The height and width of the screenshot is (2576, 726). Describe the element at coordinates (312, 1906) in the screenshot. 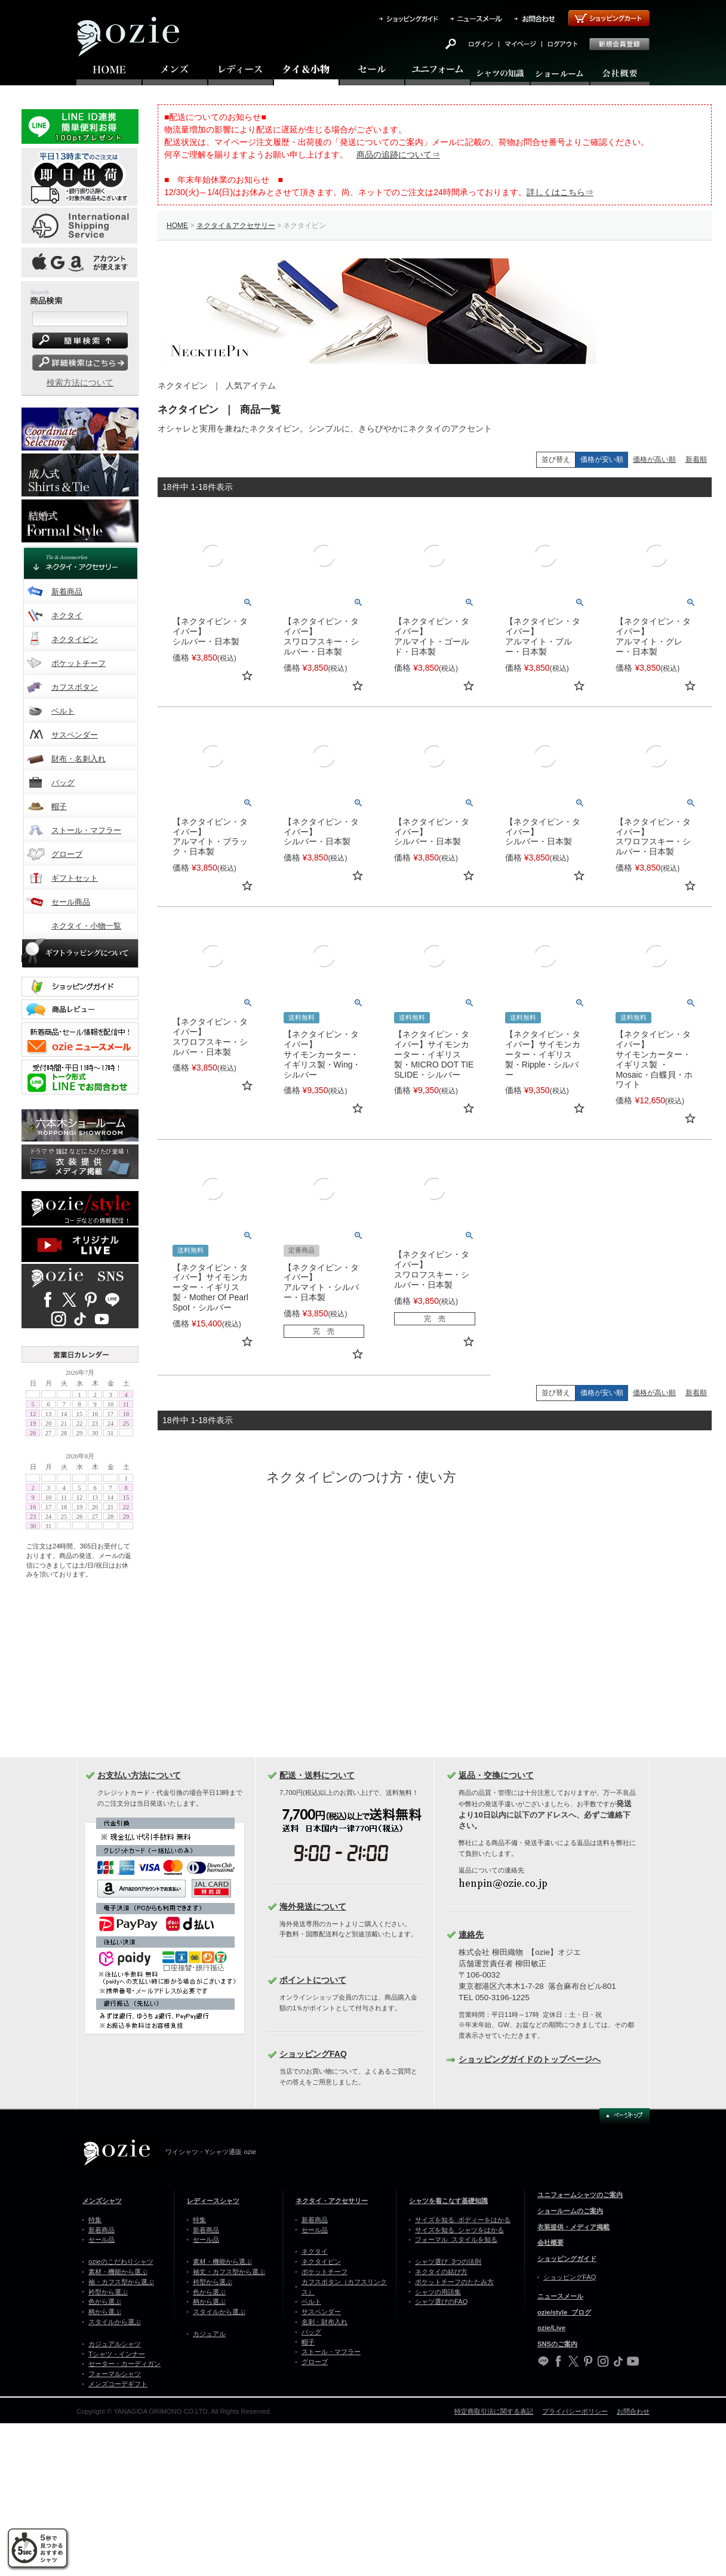

I see `海外発送について` at that location.